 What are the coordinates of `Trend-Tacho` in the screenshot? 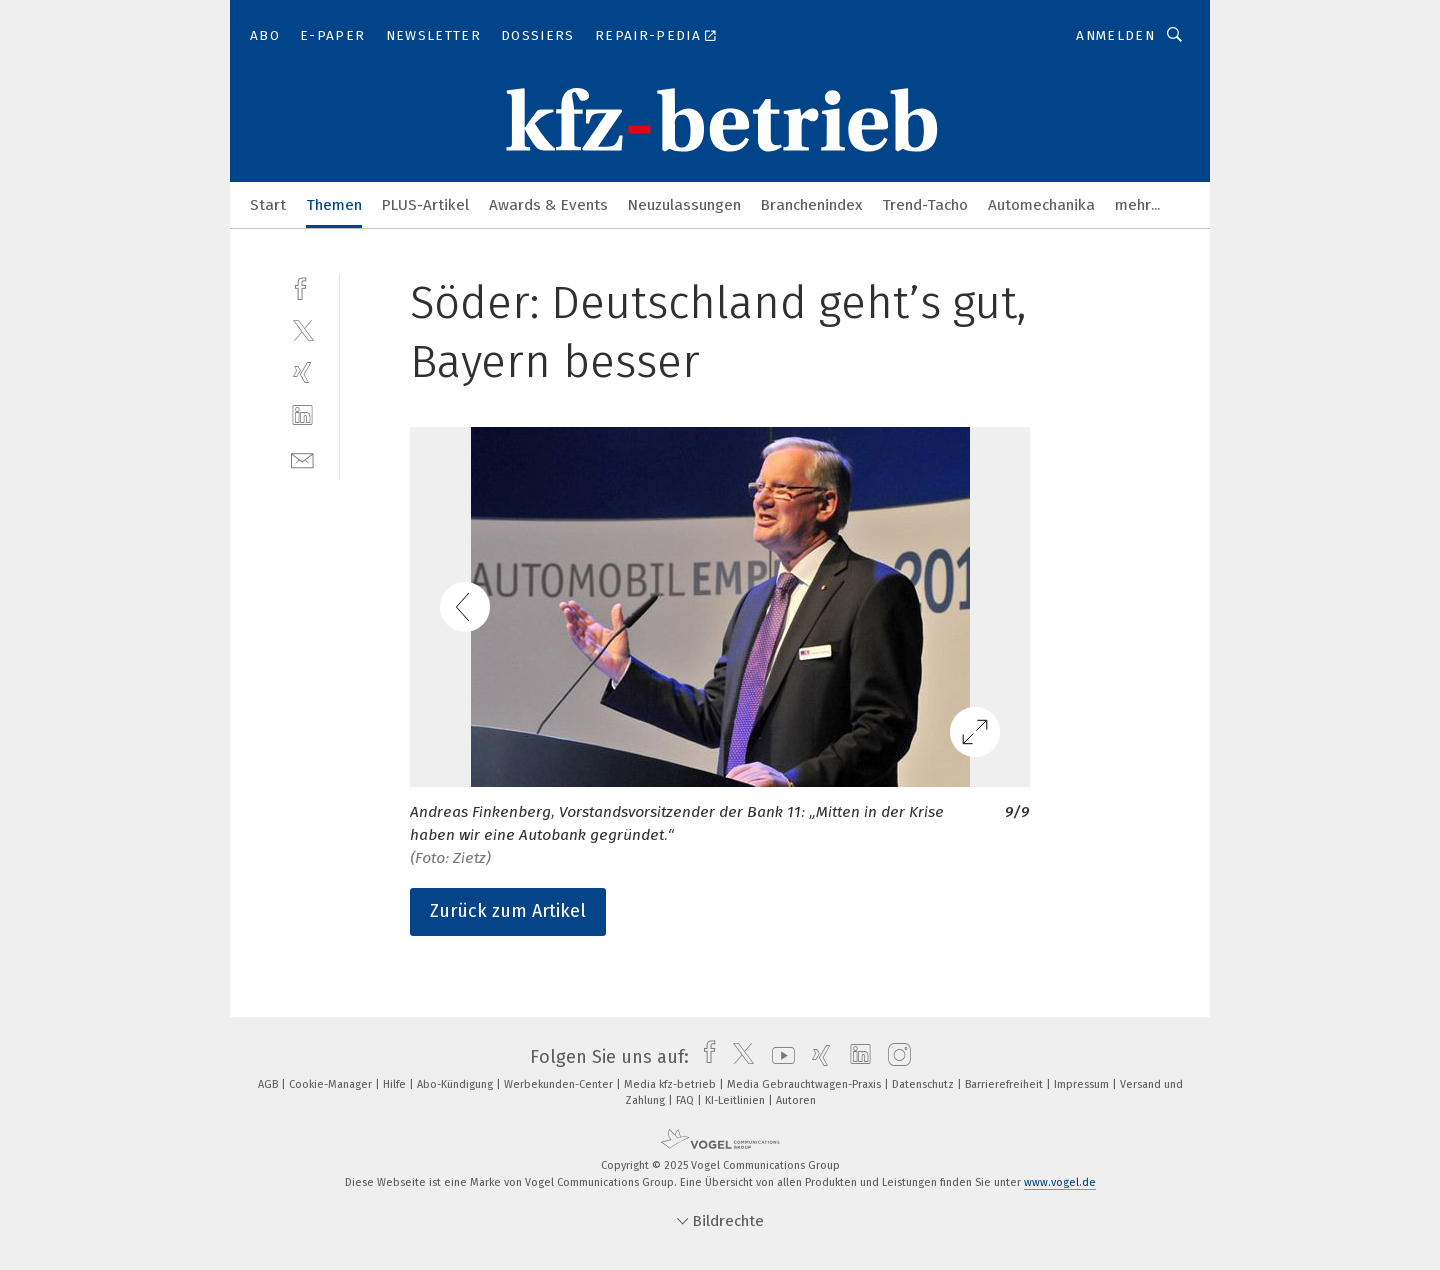 It's located at (925, 205).